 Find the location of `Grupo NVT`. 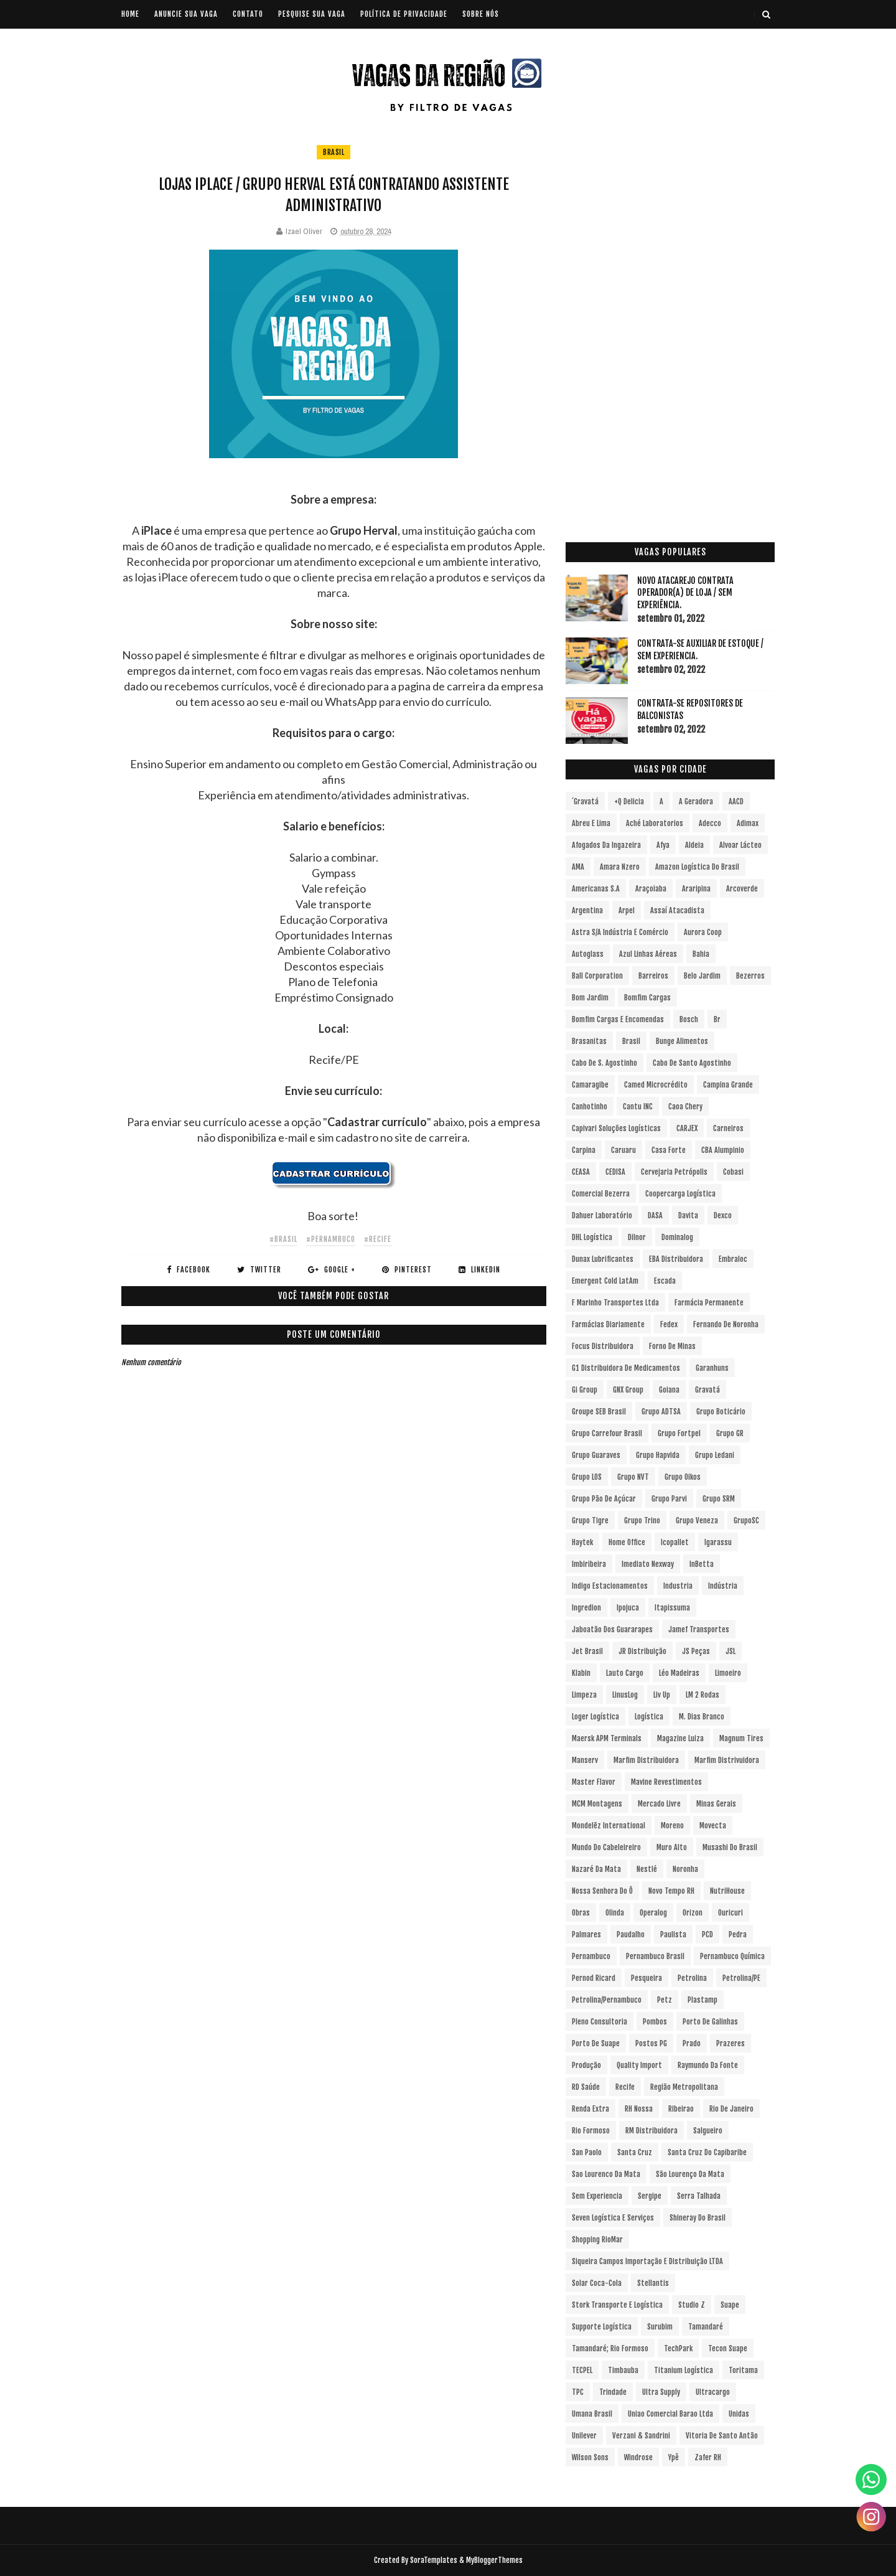

Grupo NVT is located at coordinates (633, 1477).